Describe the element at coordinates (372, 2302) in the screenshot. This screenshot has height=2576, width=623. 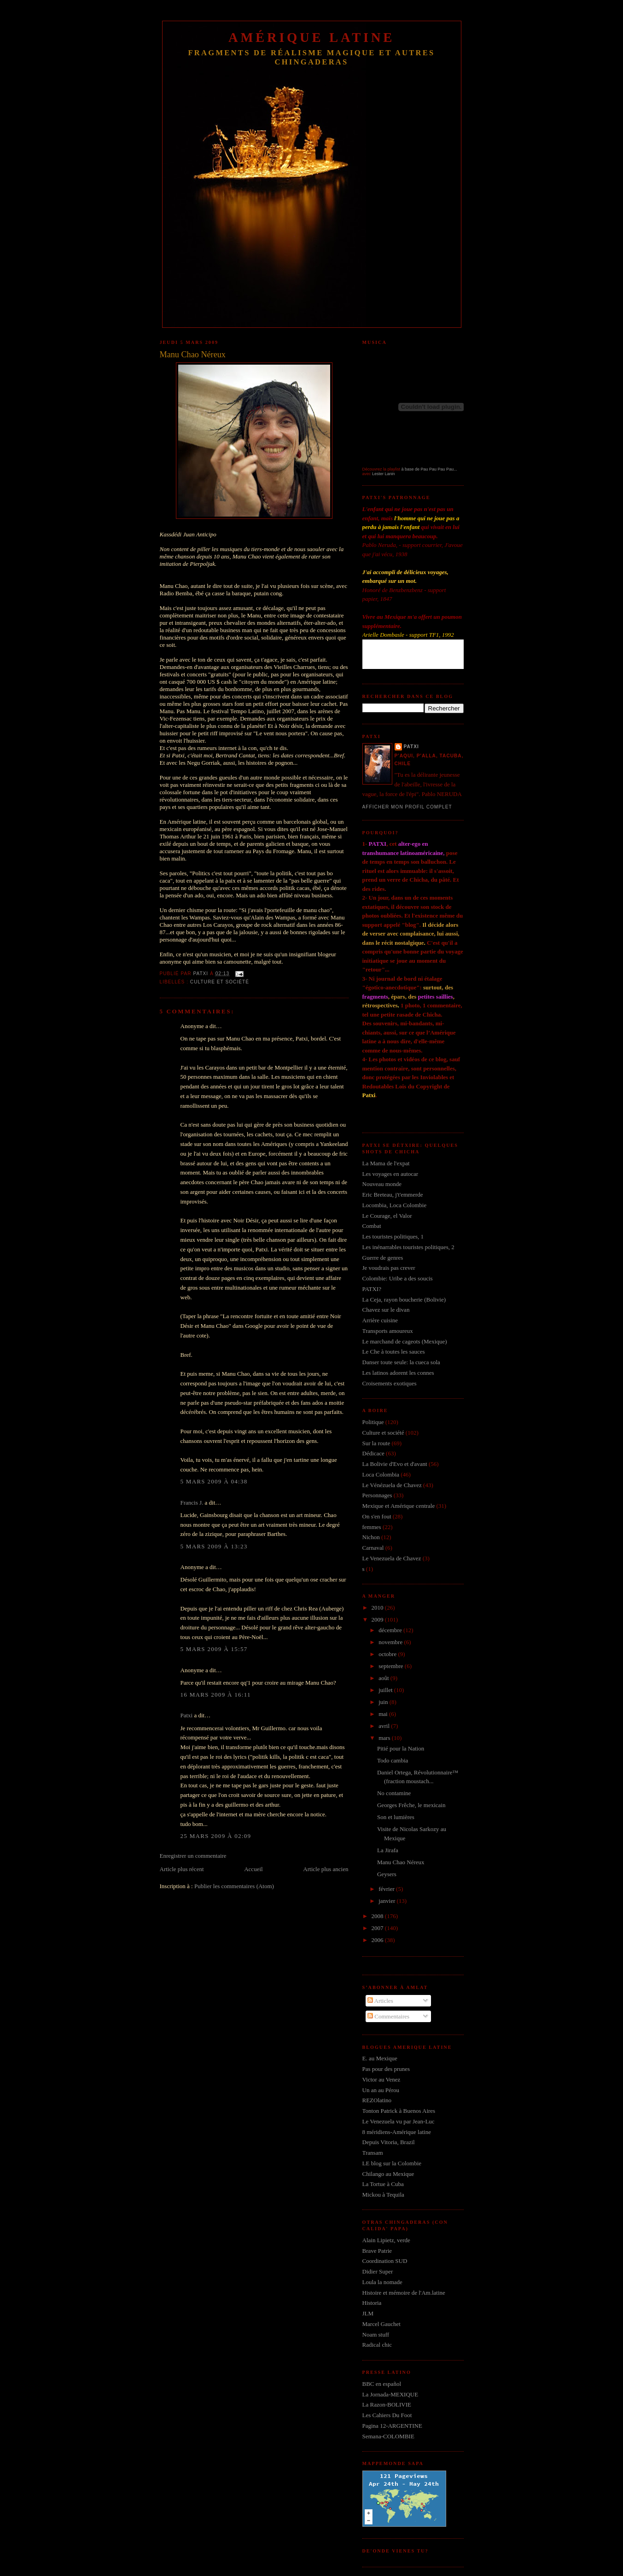
I see `Historia` at that location.